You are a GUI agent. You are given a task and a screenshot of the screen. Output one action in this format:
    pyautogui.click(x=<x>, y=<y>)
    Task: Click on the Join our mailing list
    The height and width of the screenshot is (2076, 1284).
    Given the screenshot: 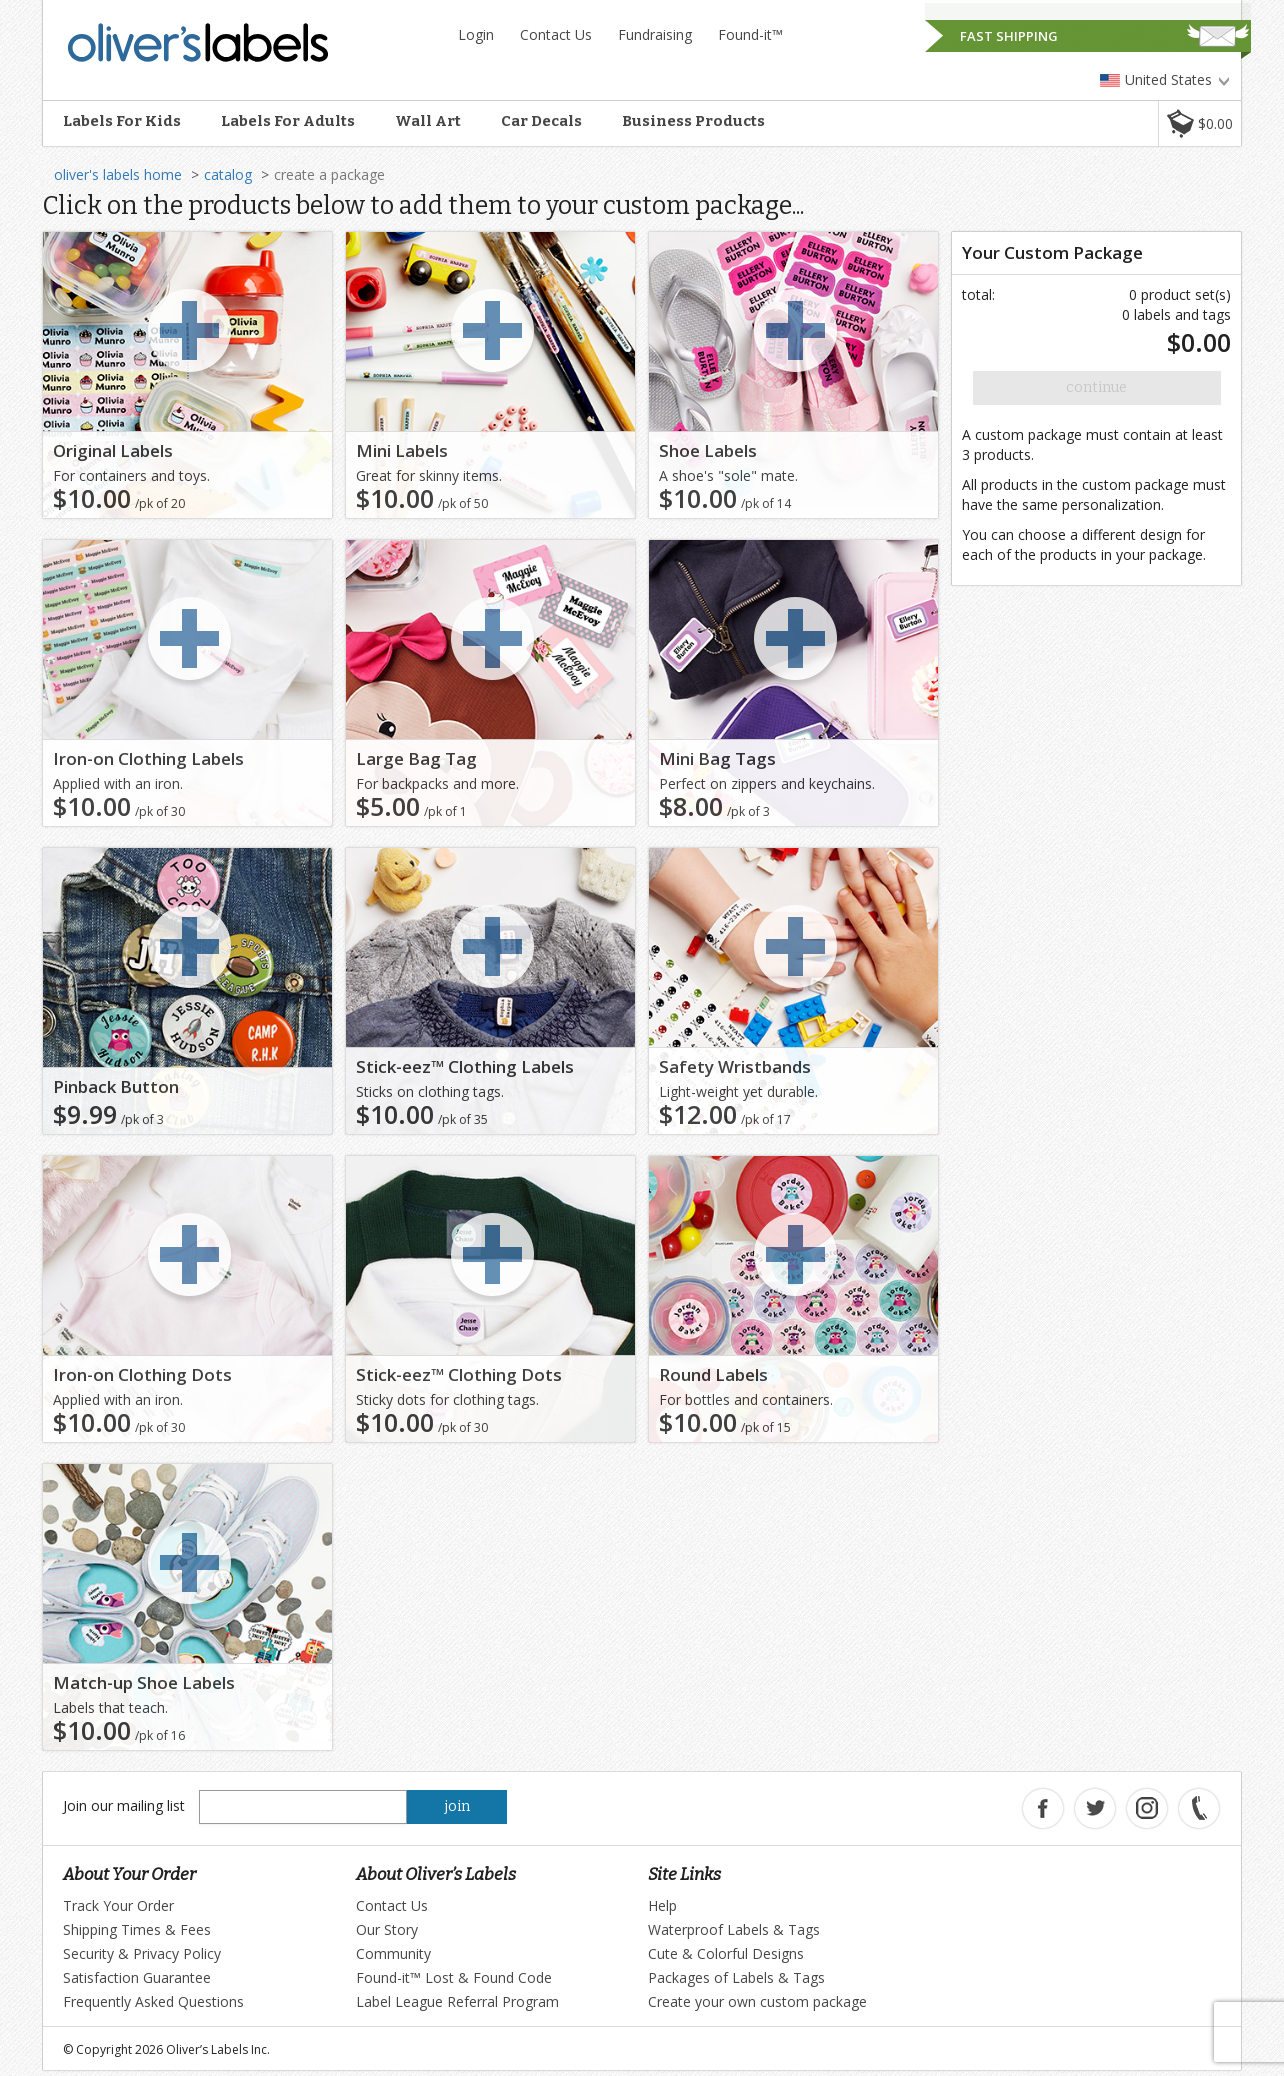 What is the action you would take?
    pyautogui.click(x=124, y=1805)
    